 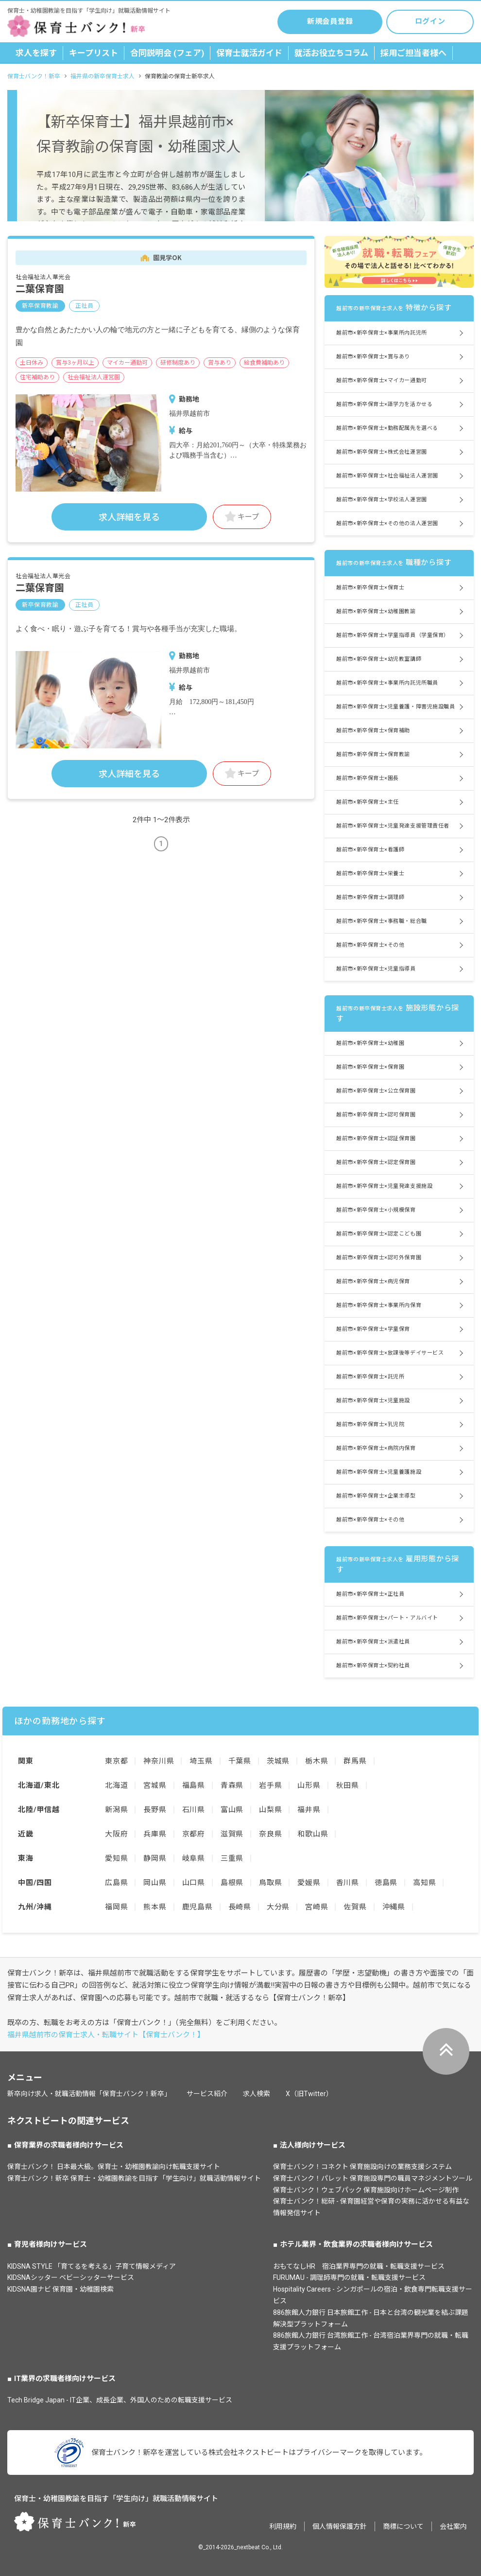 What do you see at coordinates (116, 1834) in the screenshot?
I see `大阪府` at bounding box center [116, 1834].